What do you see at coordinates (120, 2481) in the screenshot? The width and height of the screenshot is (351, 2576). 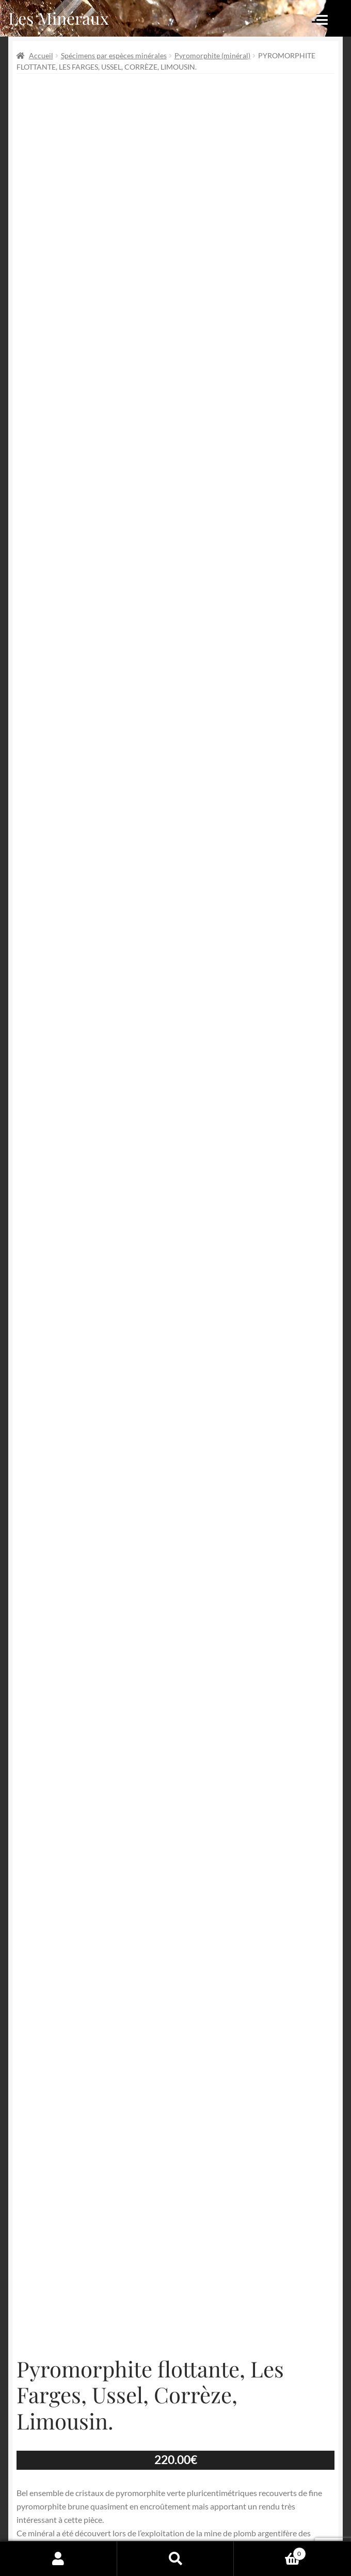 I see `Archives` at bounding box center [120, 2481].